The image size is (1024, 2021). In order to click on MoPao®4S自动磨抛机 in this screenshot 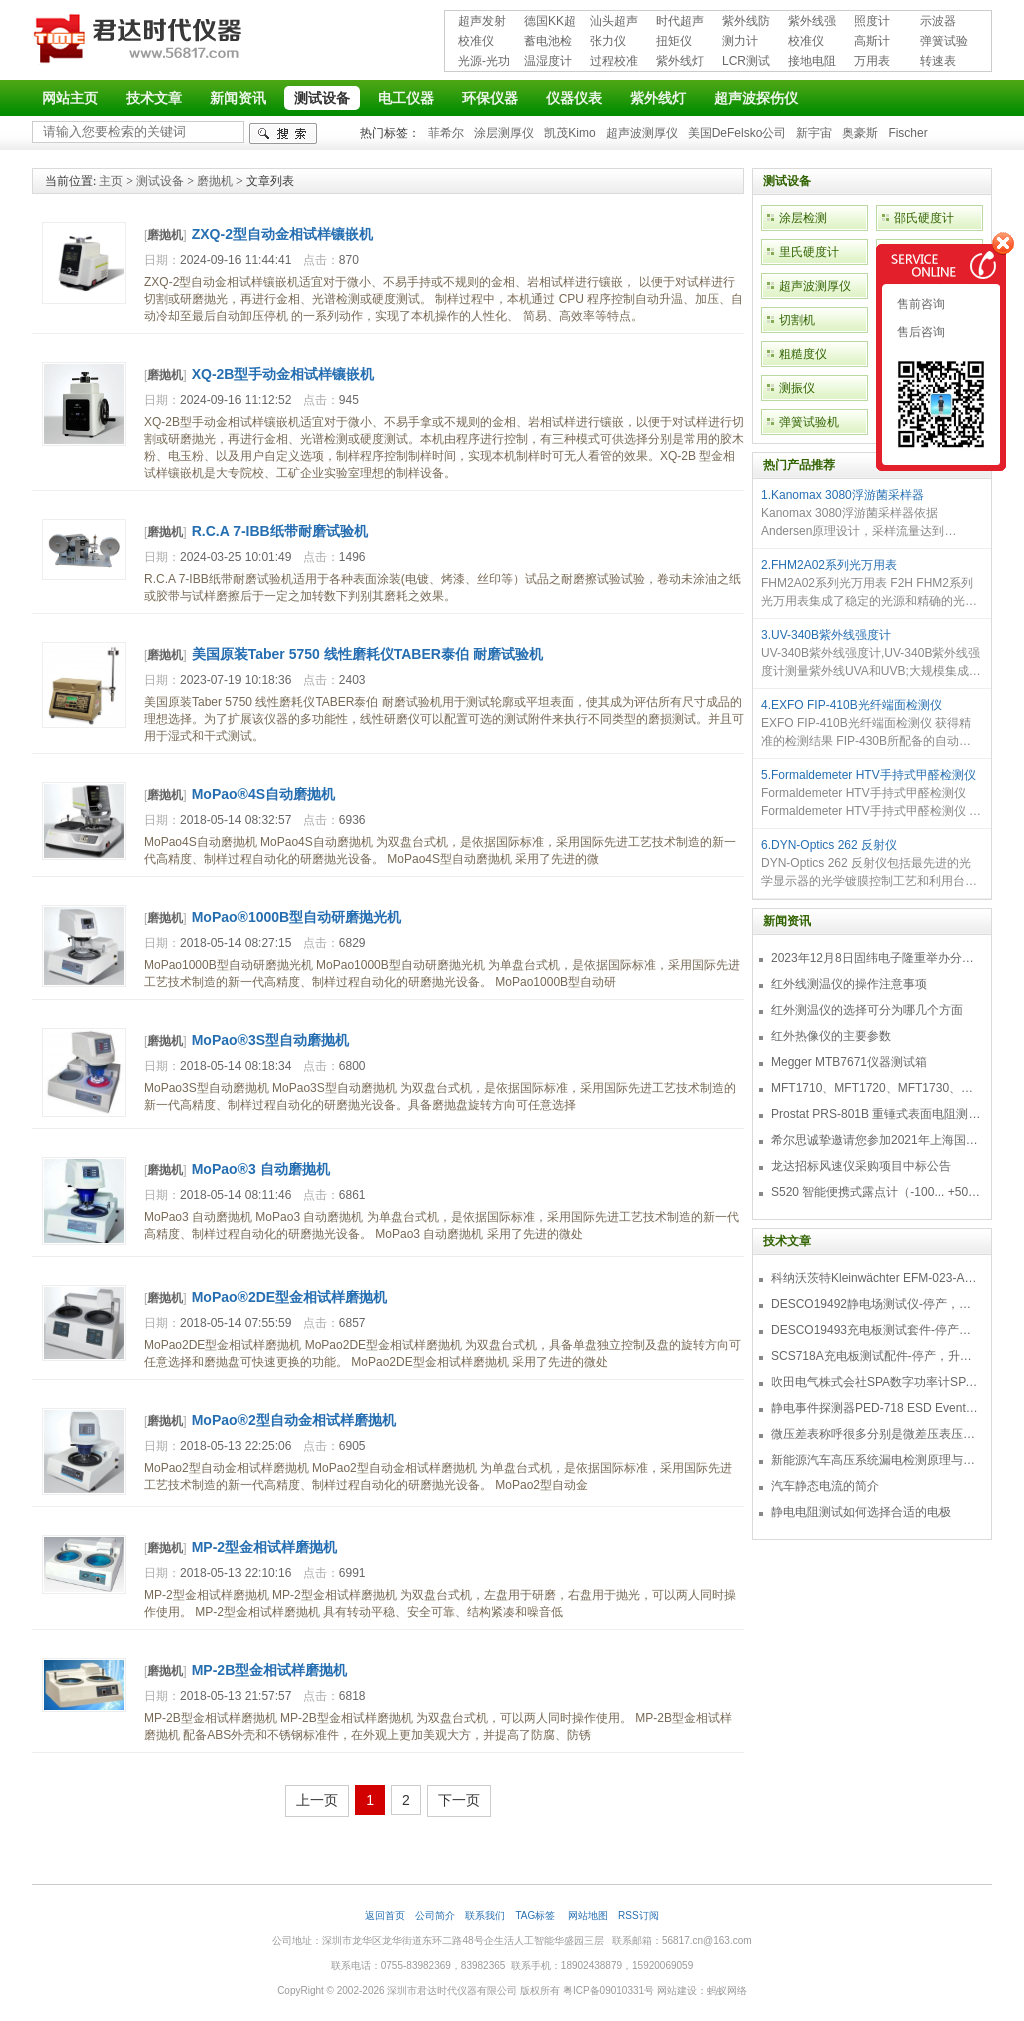, I will do `click(263, 794)`.